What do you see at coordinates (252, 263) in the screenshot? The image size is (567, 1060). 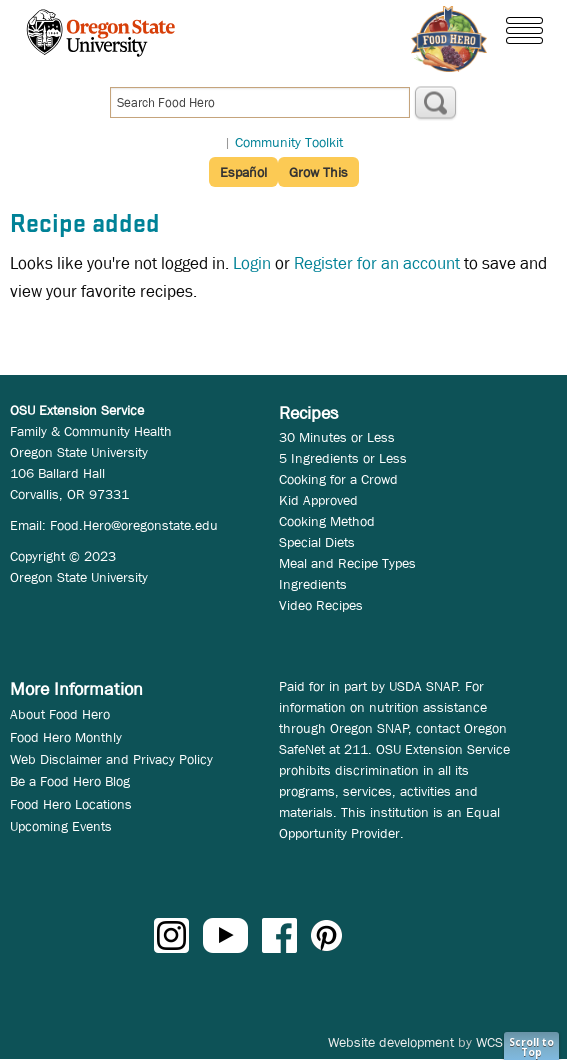 I see `Login` at bounding box center [252, 263].